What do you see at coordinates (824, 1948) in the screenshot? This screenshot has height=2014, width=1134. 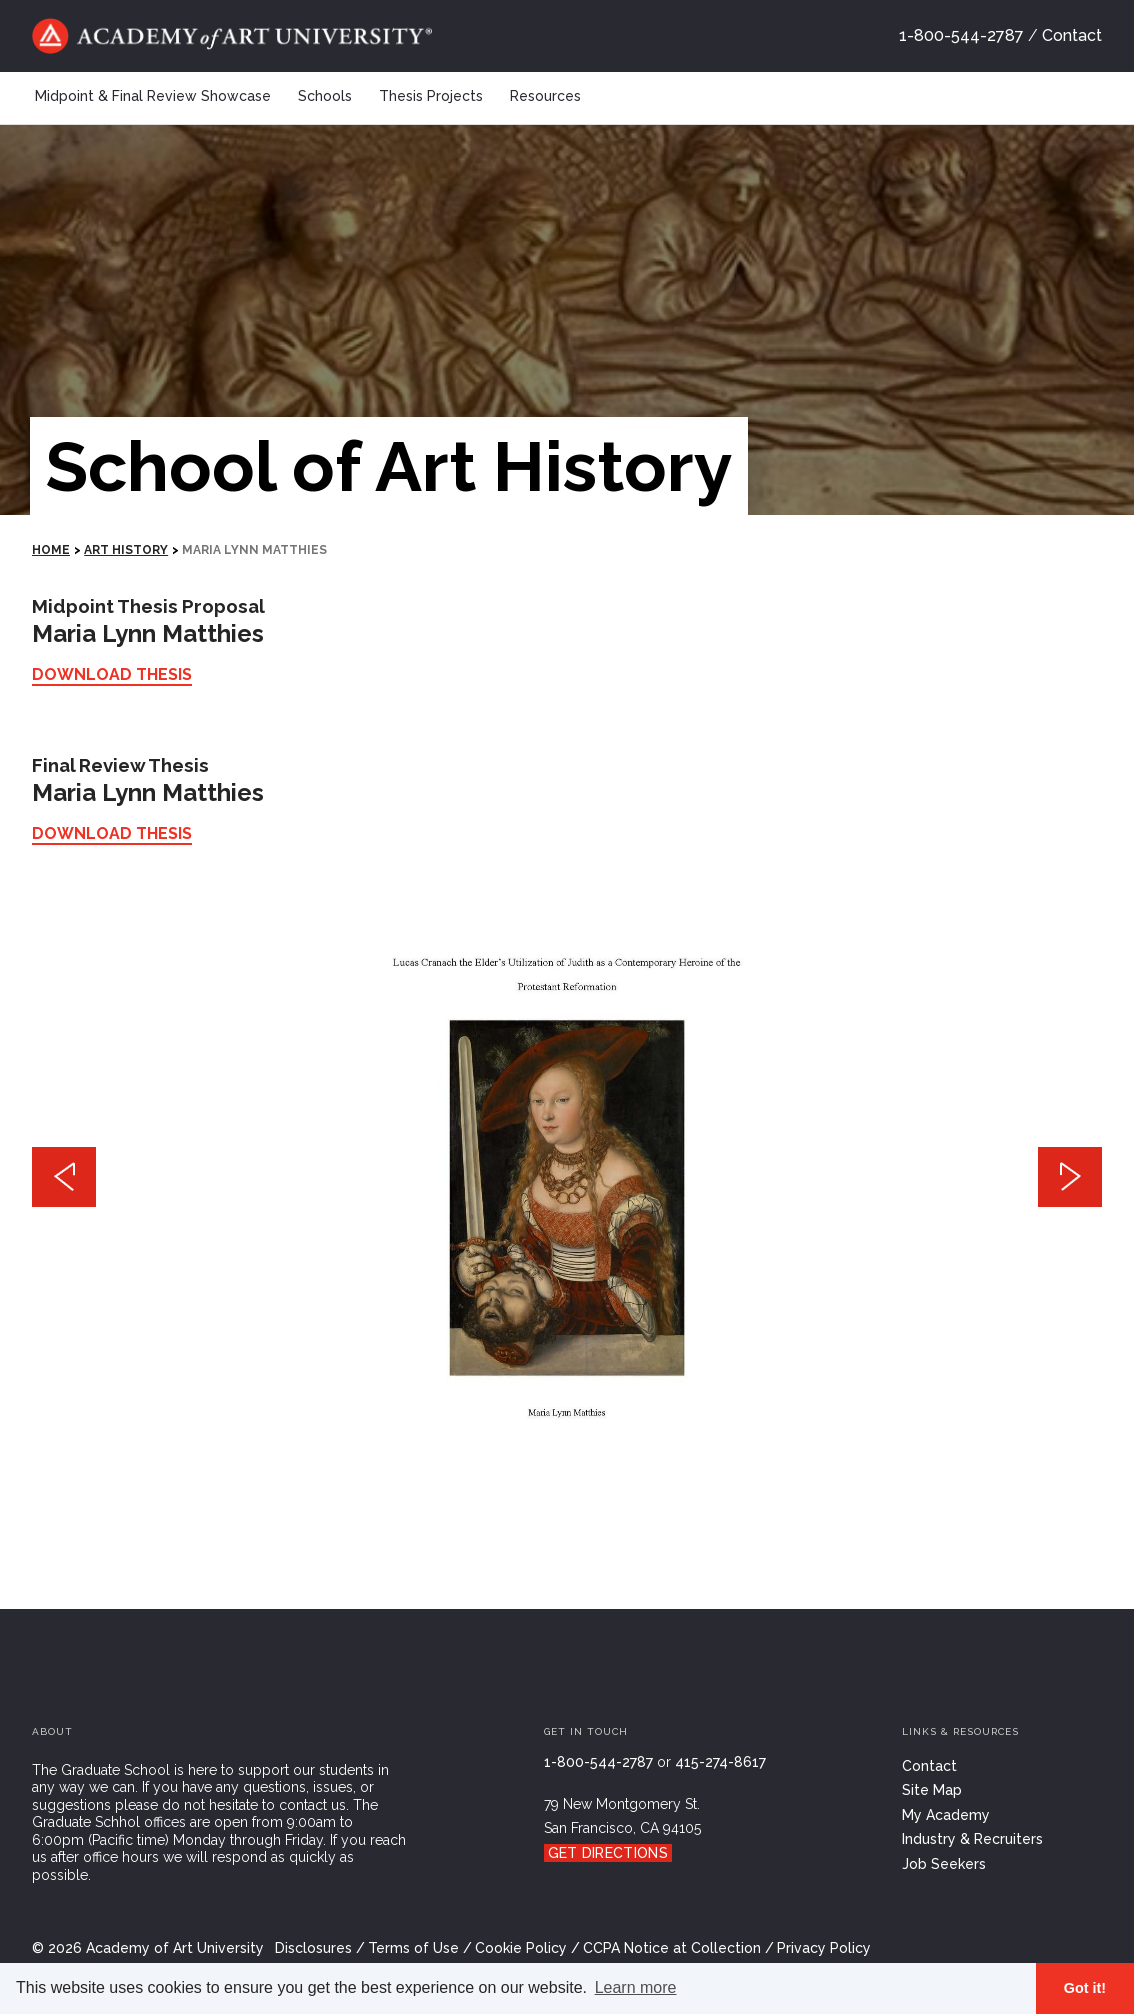 I see `Privacy Policy` at bounding box center [824, 1948].